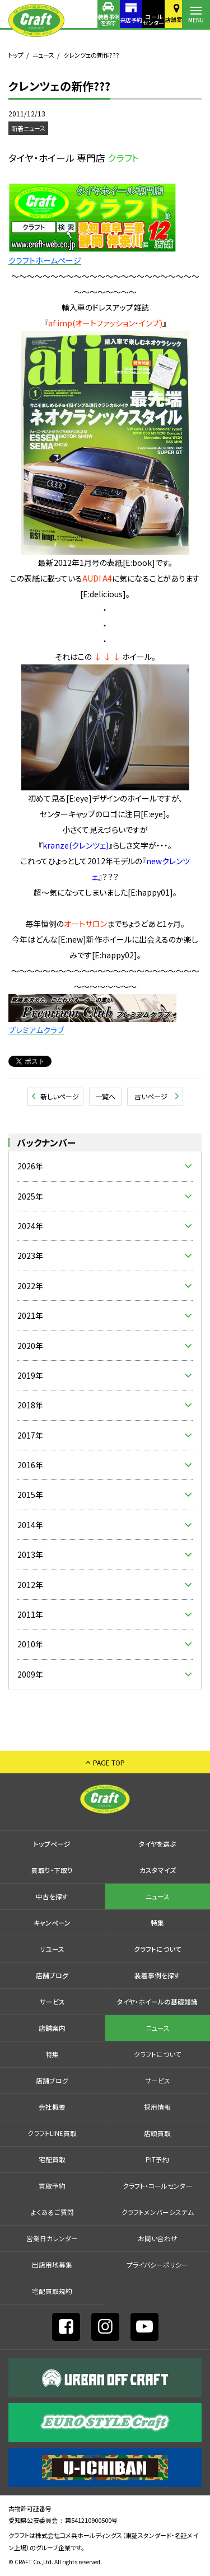 Image resolution: width=210 pixels, height=2576 pixels. What do you see at coordinates (52, 2133) in the screenshot?
I see `クラフトLINE買取` at bounding box center [52, 2133].